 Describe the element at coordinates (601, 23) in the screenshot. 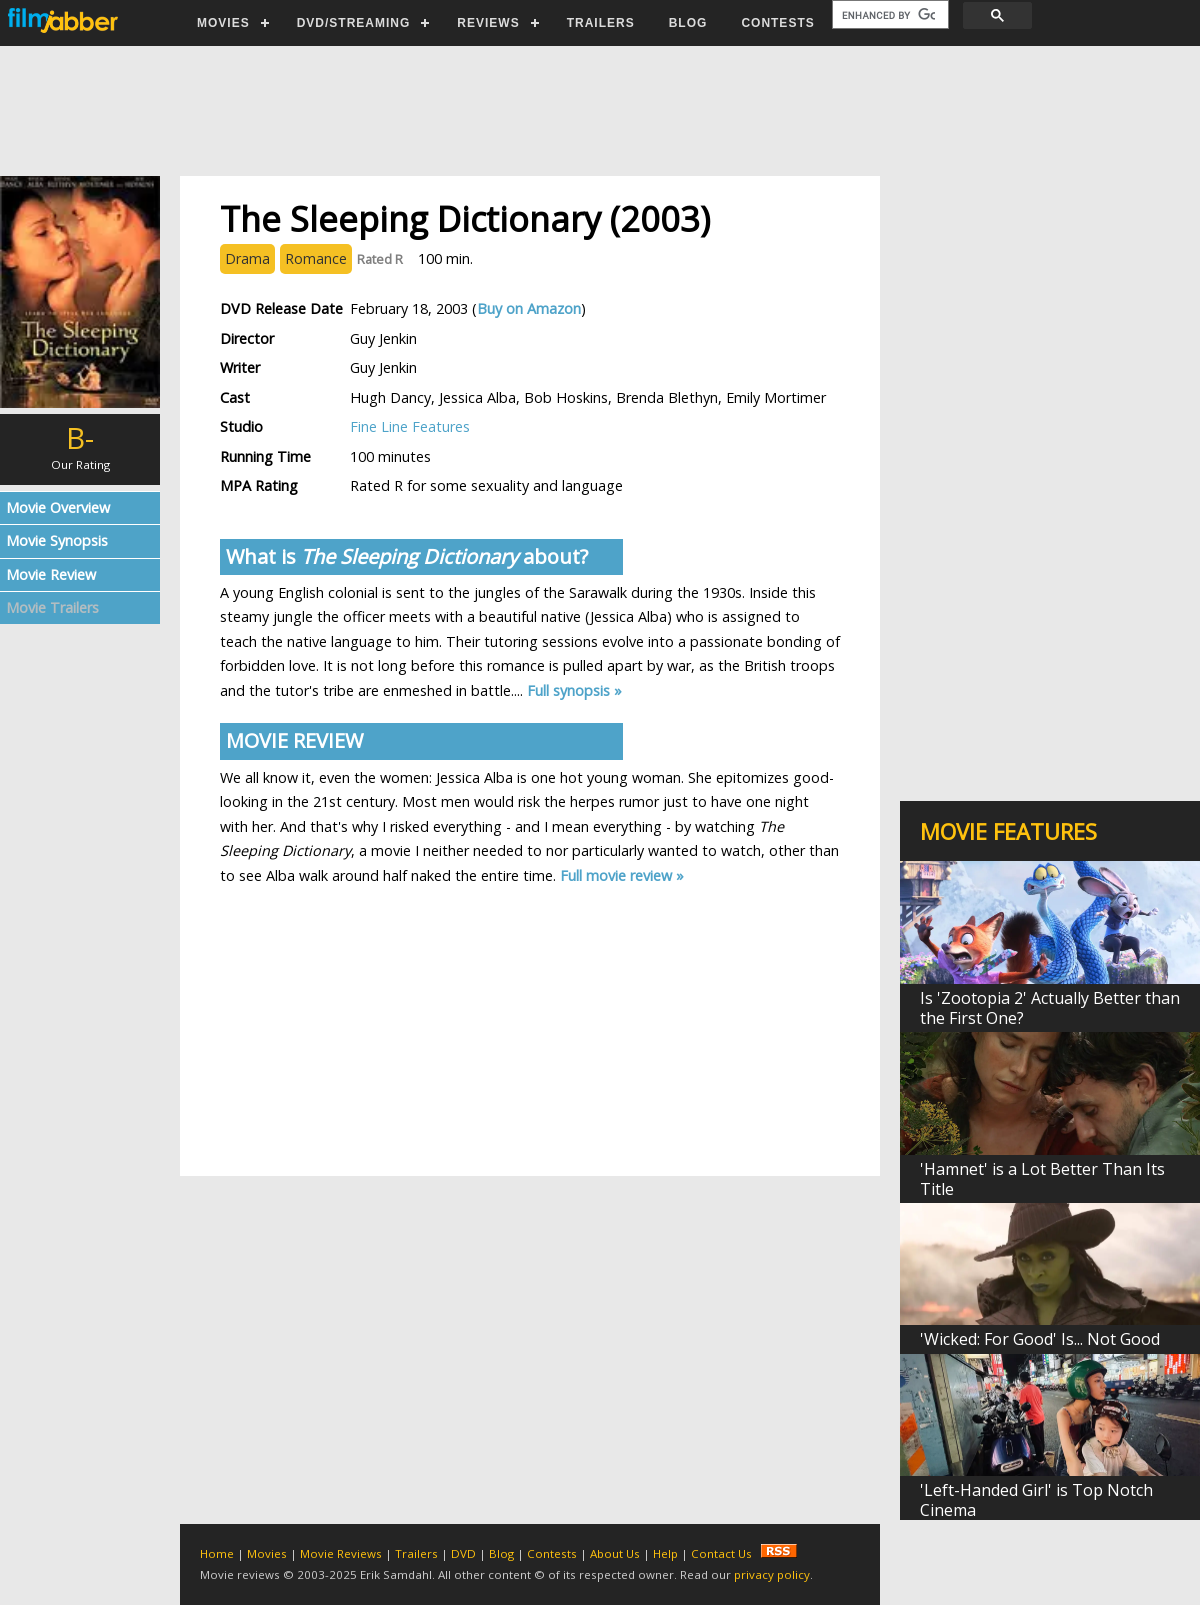

I see `TRAILERS` at that location.